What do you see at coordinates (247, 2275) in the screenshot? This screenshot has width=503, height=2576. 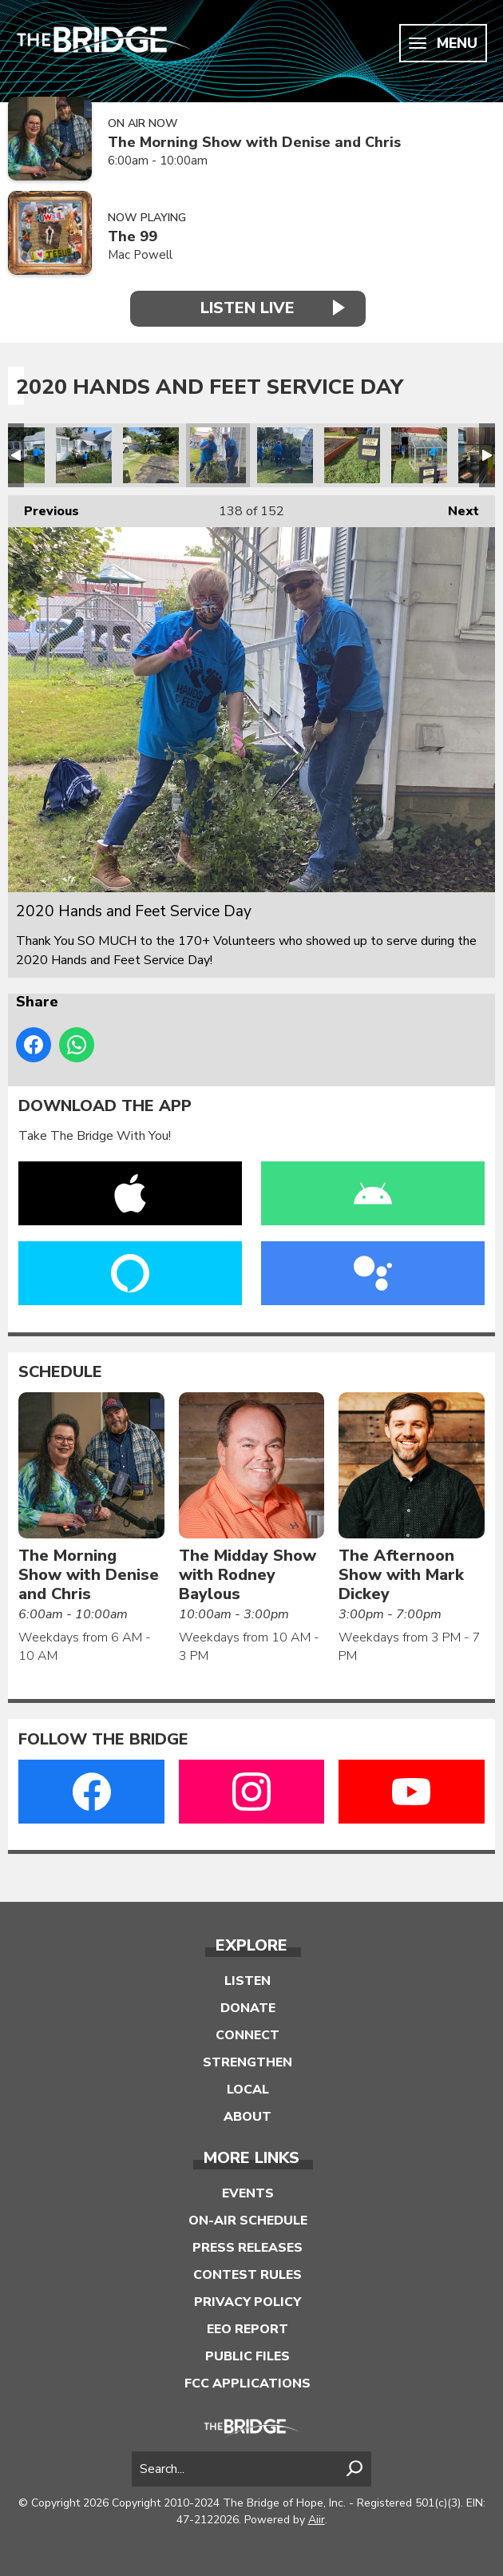 I see `Contest Rules` at bounding box center [247, 2275].